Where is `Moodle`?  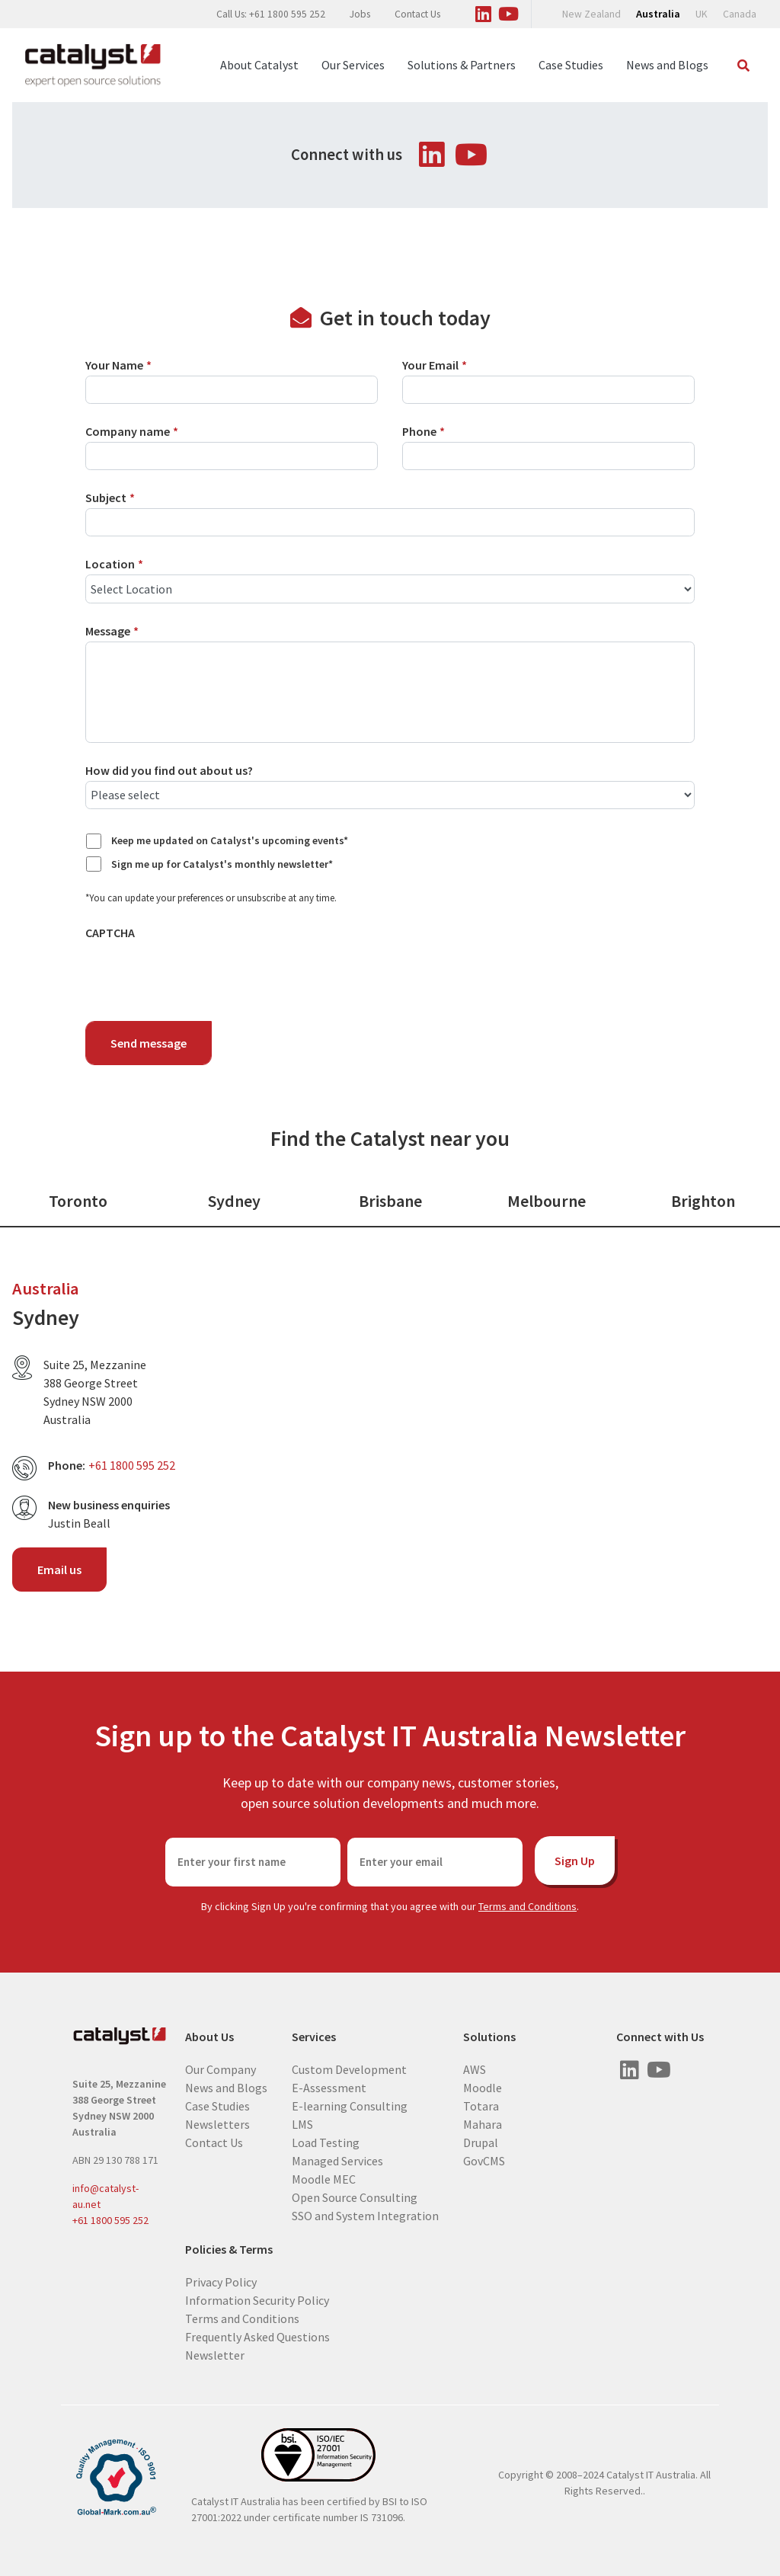 Moodle is located at coordinates (482, 2086).